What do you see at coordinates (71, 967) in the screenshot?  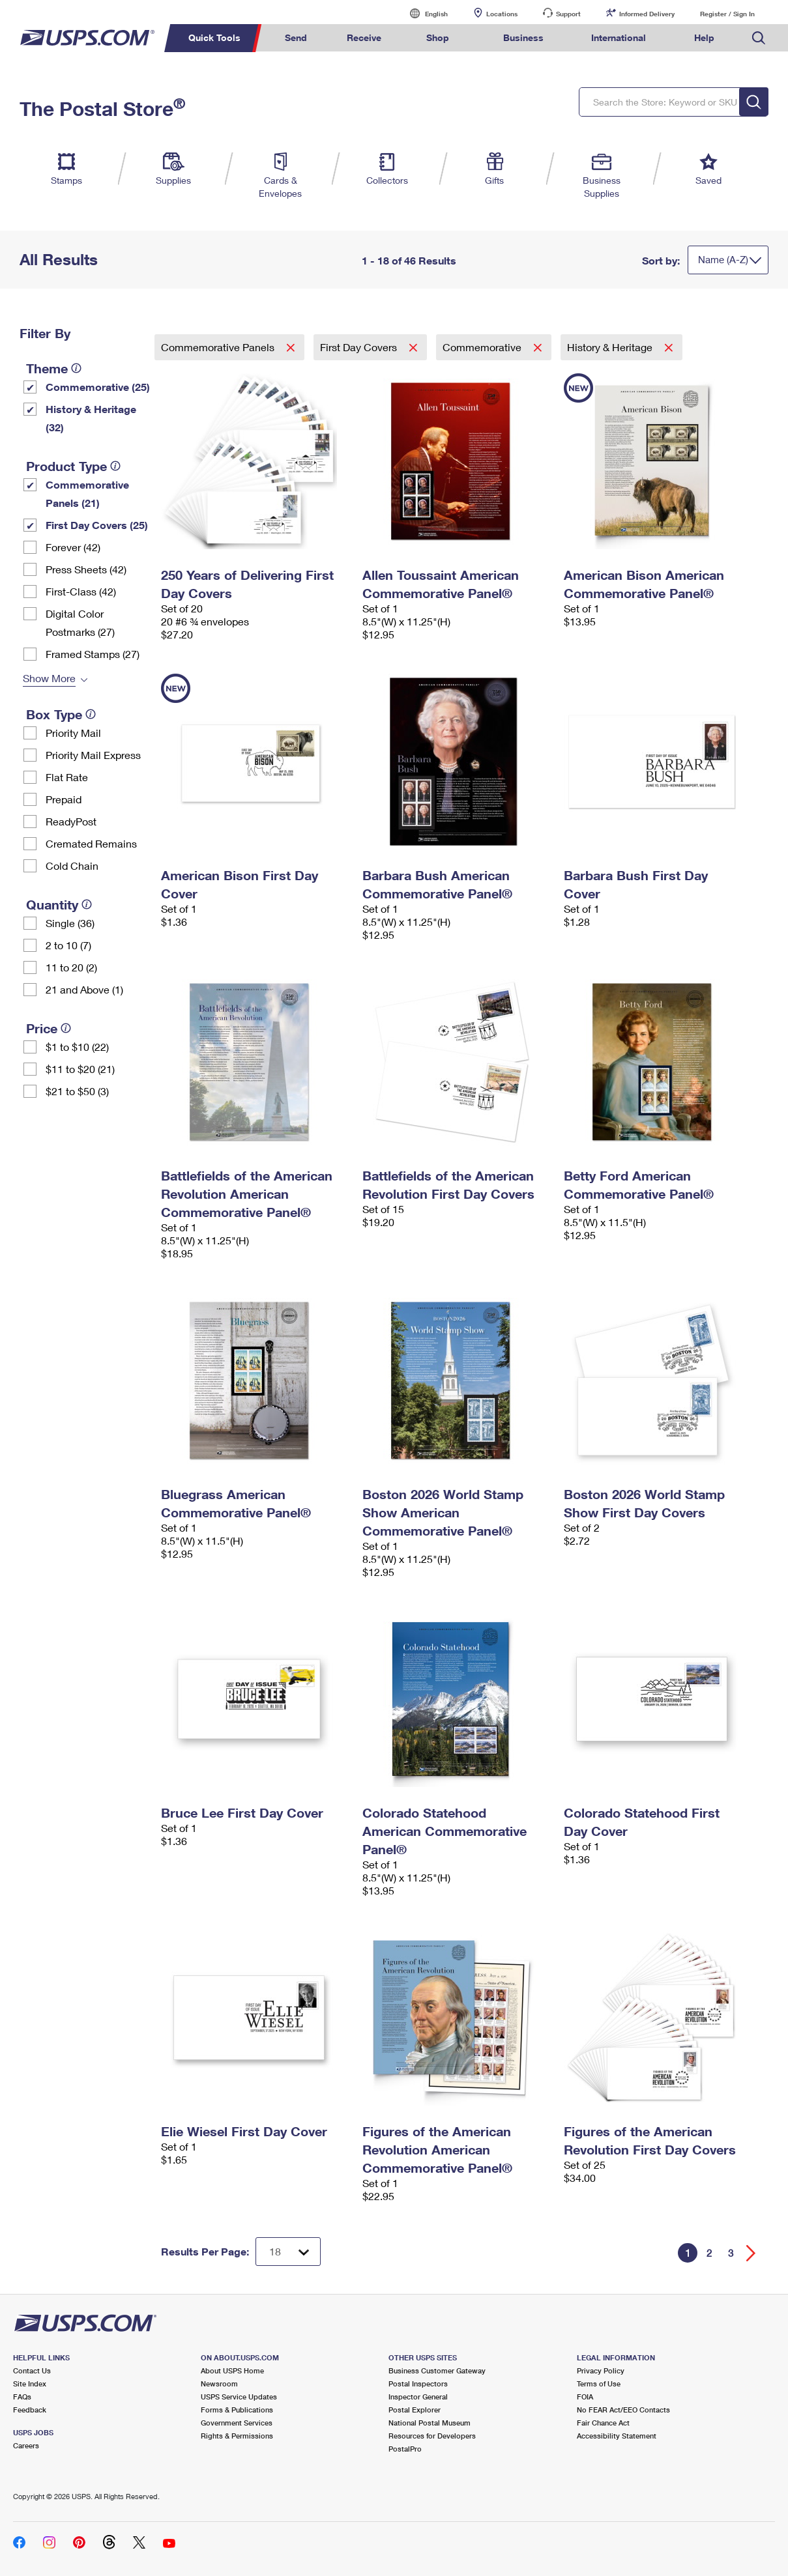 I see `11 to 20 (2)` at bounding box center [71, 967].